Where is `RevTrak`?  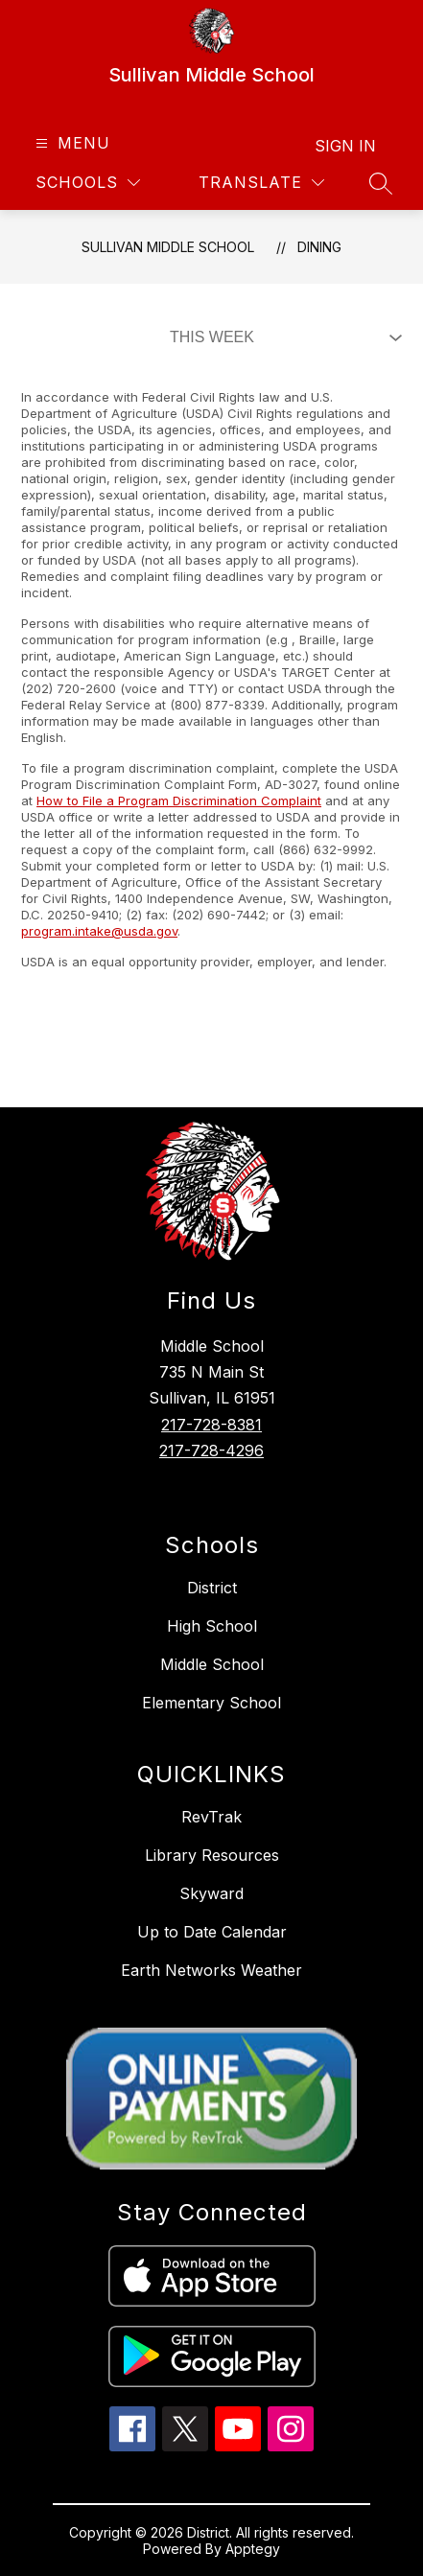 RevTrak is located at coordinates (211, 1816).